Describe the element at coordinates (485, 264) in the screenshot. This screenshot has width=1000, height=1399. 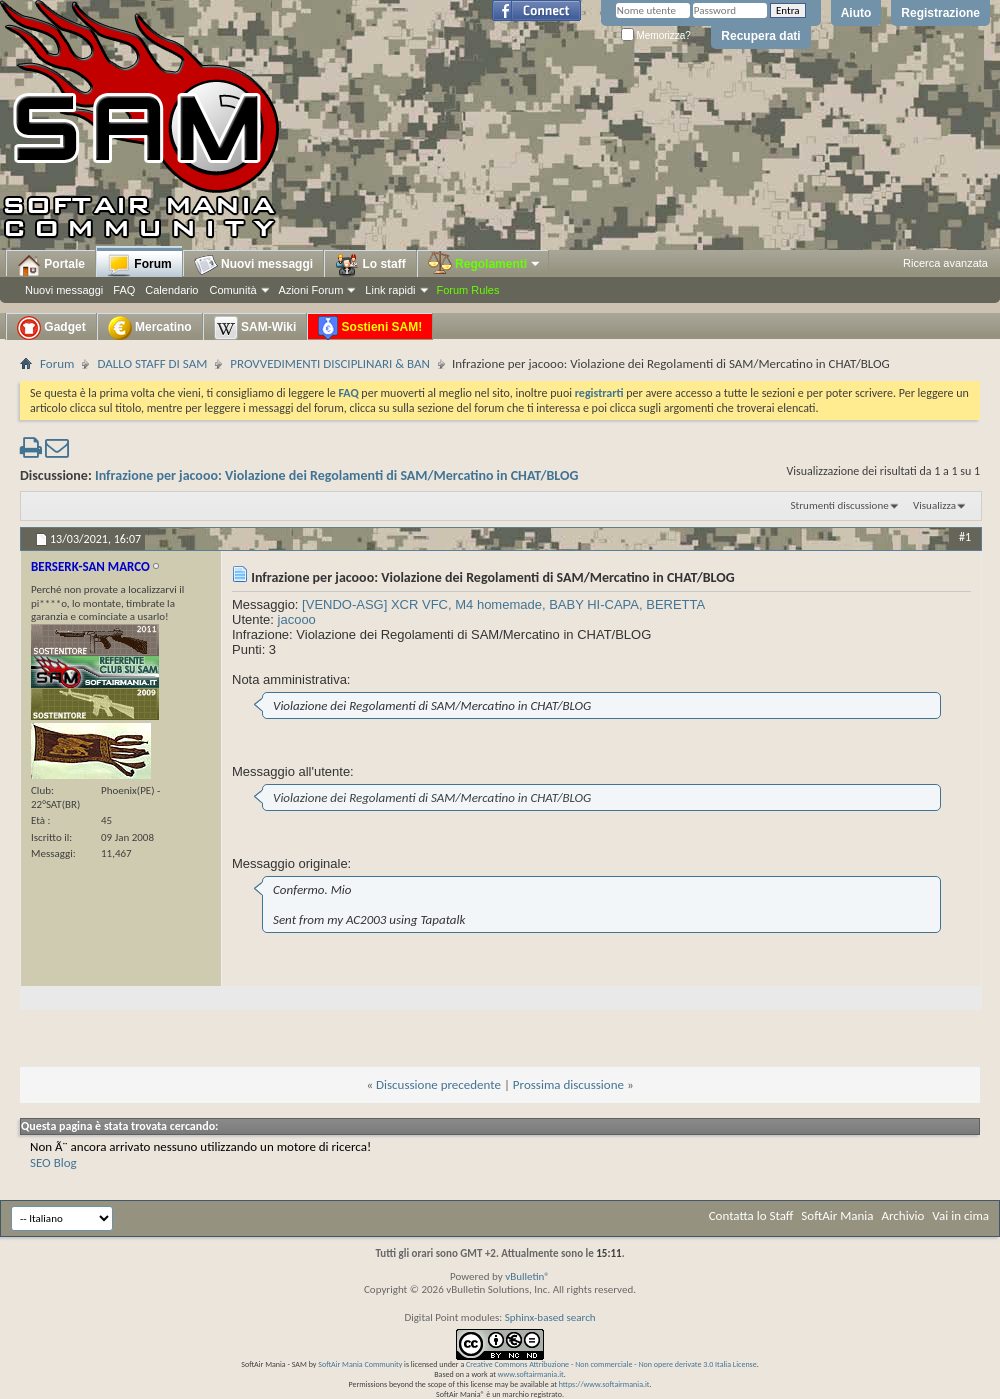
I see `Regolamenti` at that location.